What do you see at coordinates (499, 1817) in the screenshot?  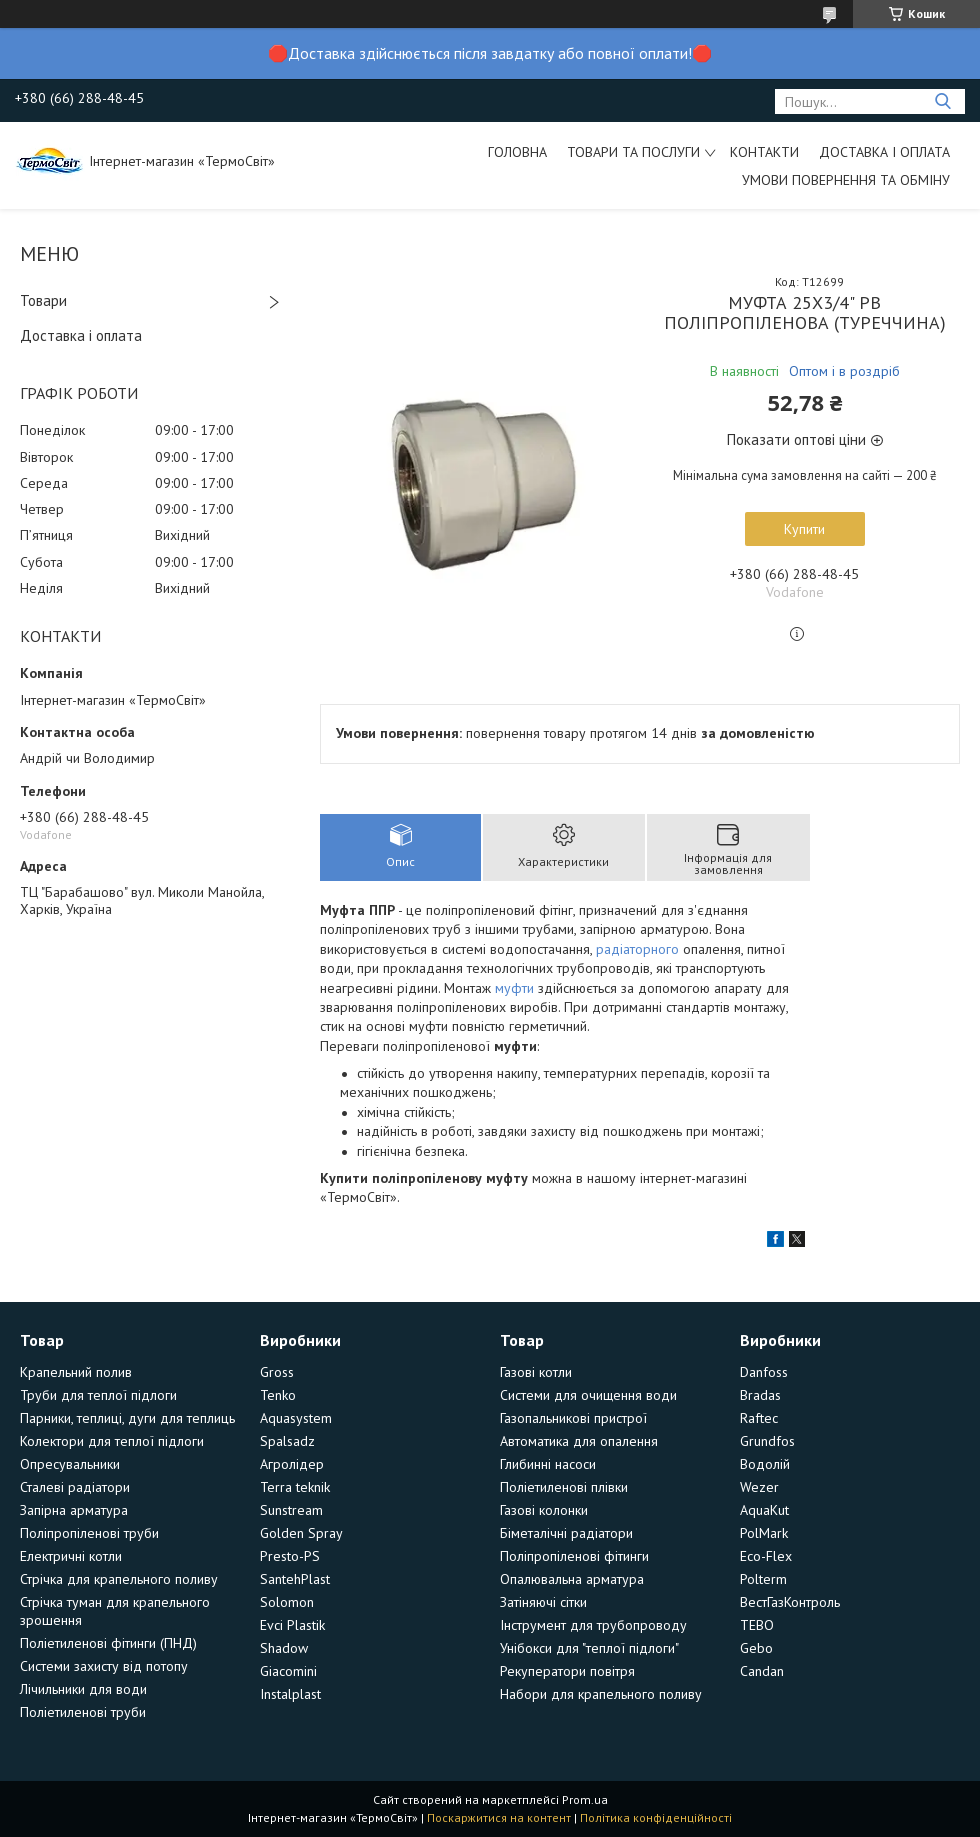 I see `Поскаржитися на контент` at bounding box center [499, 1817].